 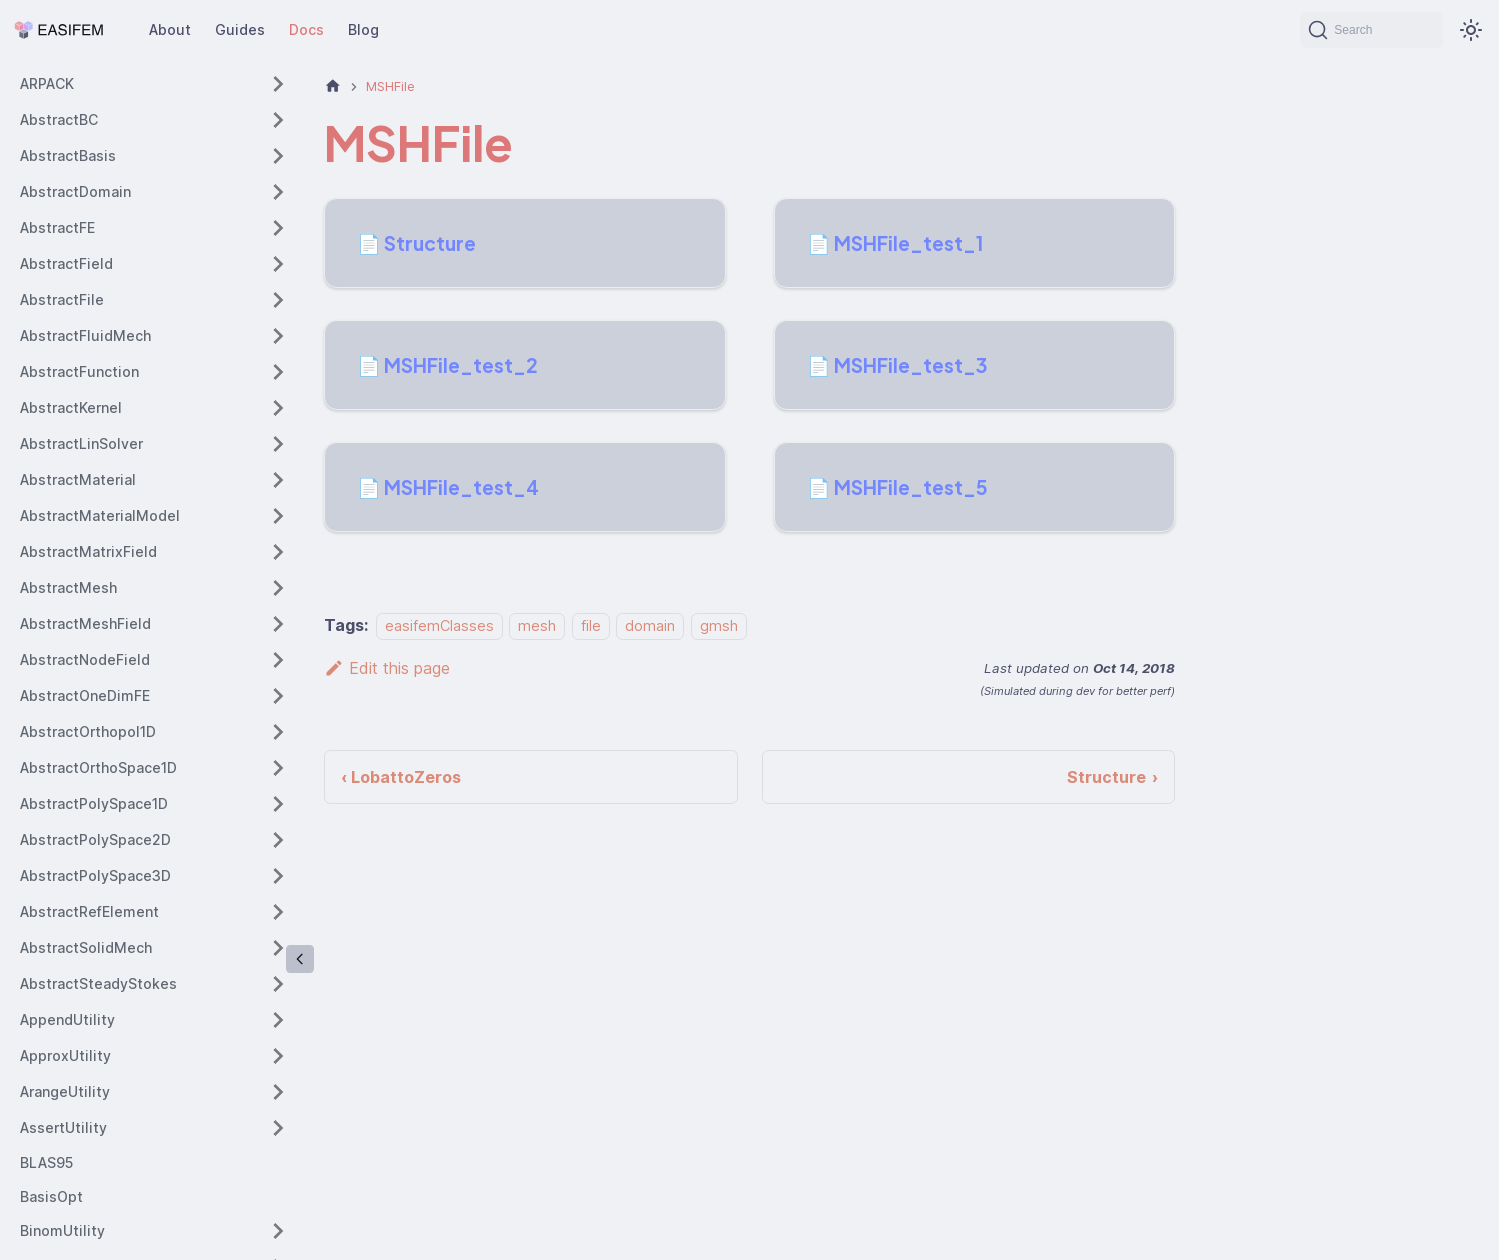 What do you see at coordinates (278, 192) in the screenshot?
I see `[Expand sidebar category 'AbstractDomain']` at bounding box center [278, 192].